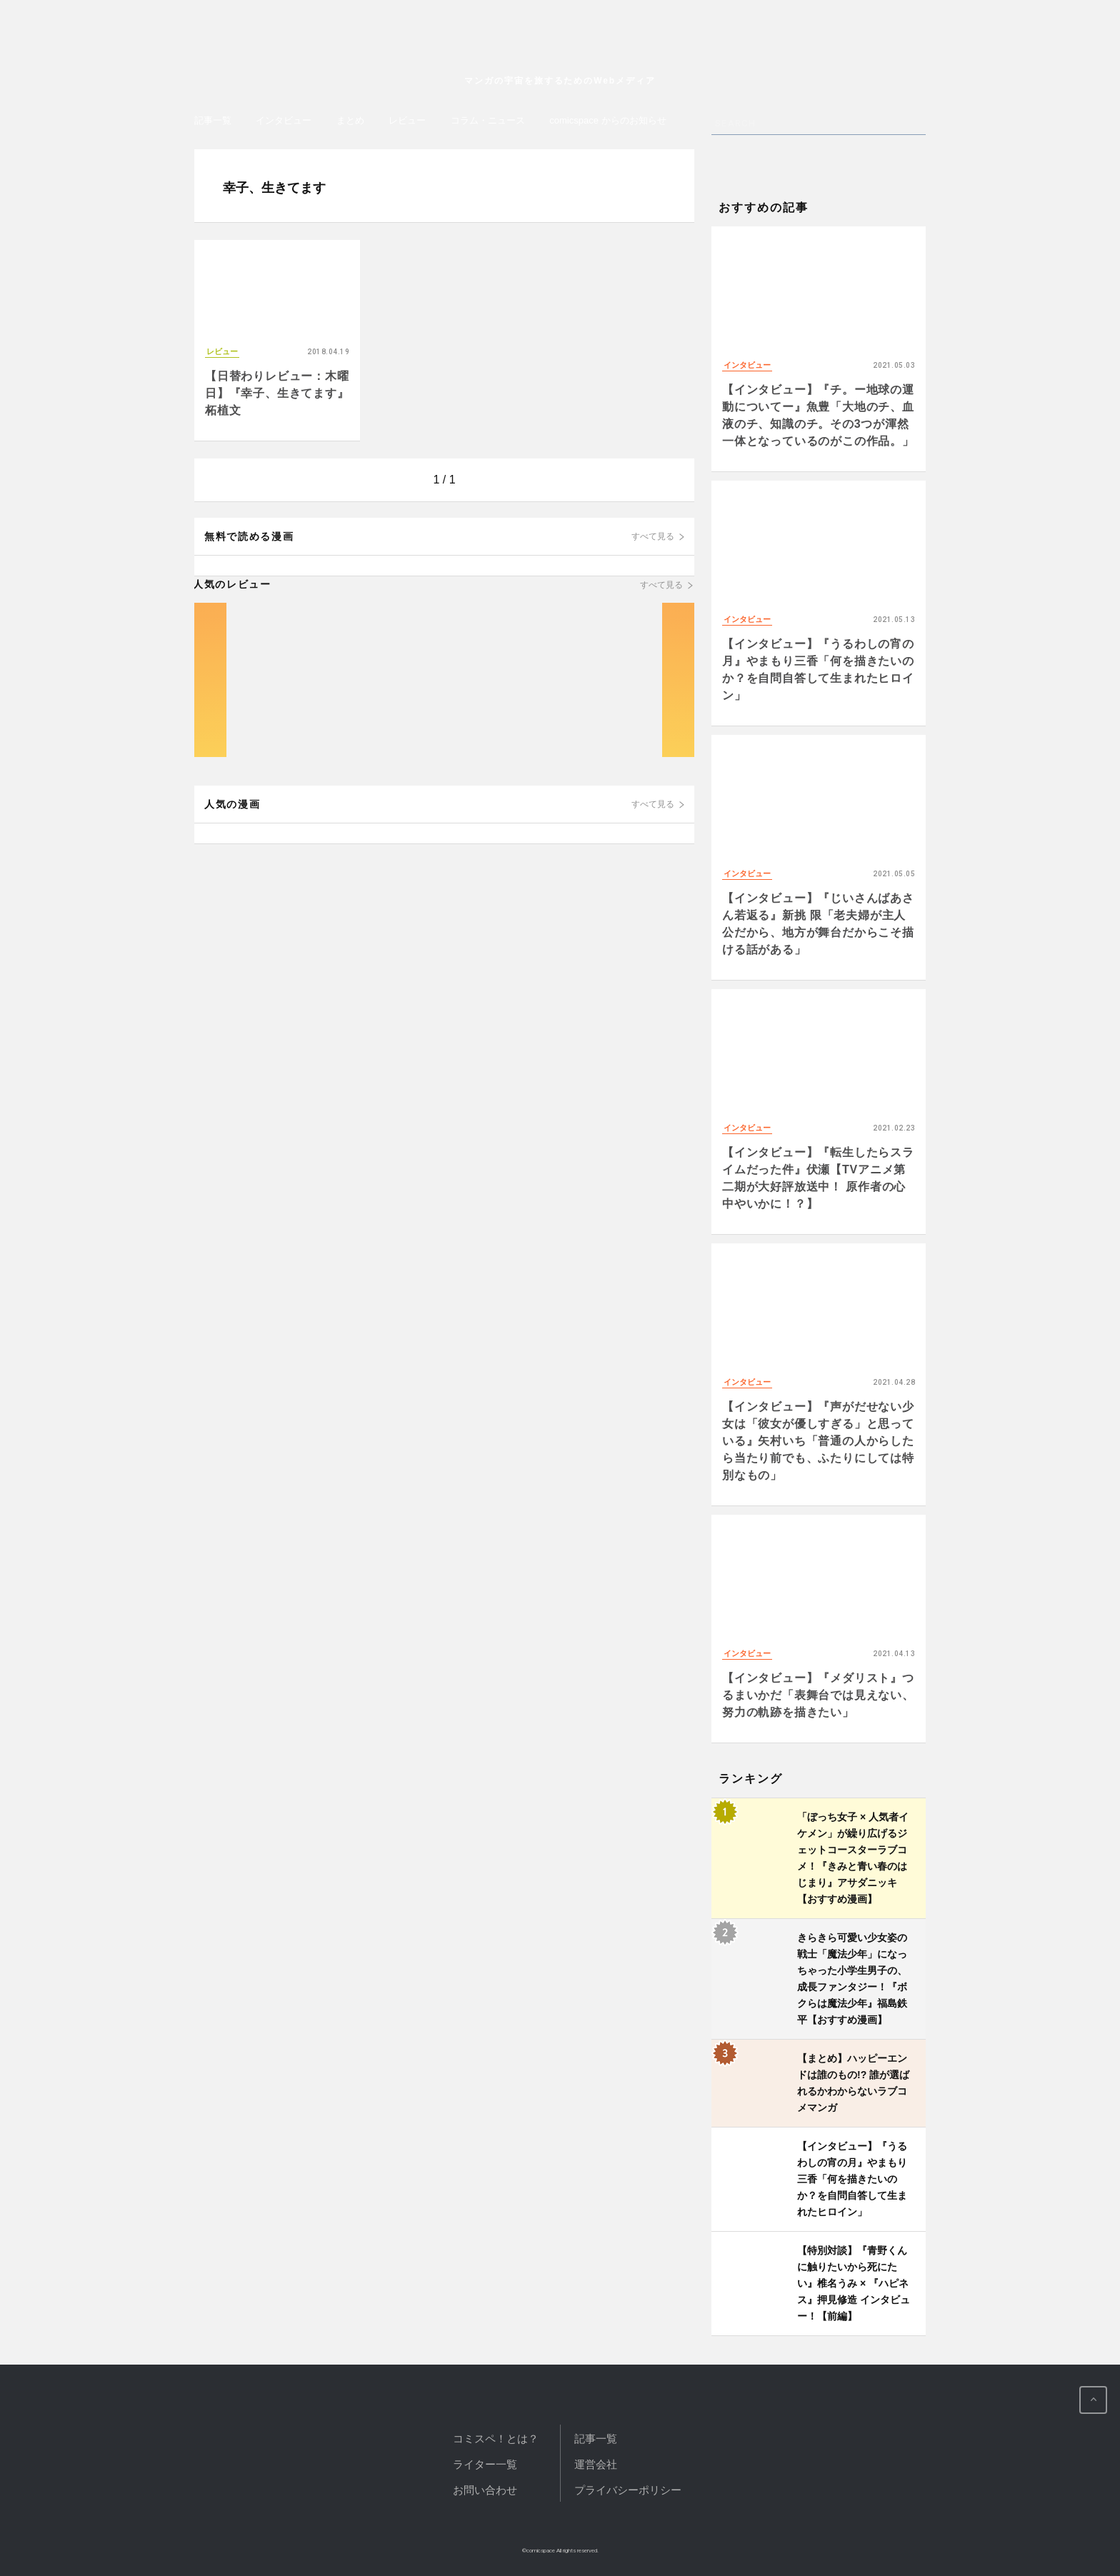 This screenshot has height=2576, width=1120. What do you see at coordinates (283, 120) in the screenshot?
I see `インタビュー` at bounding box center [283, 120].